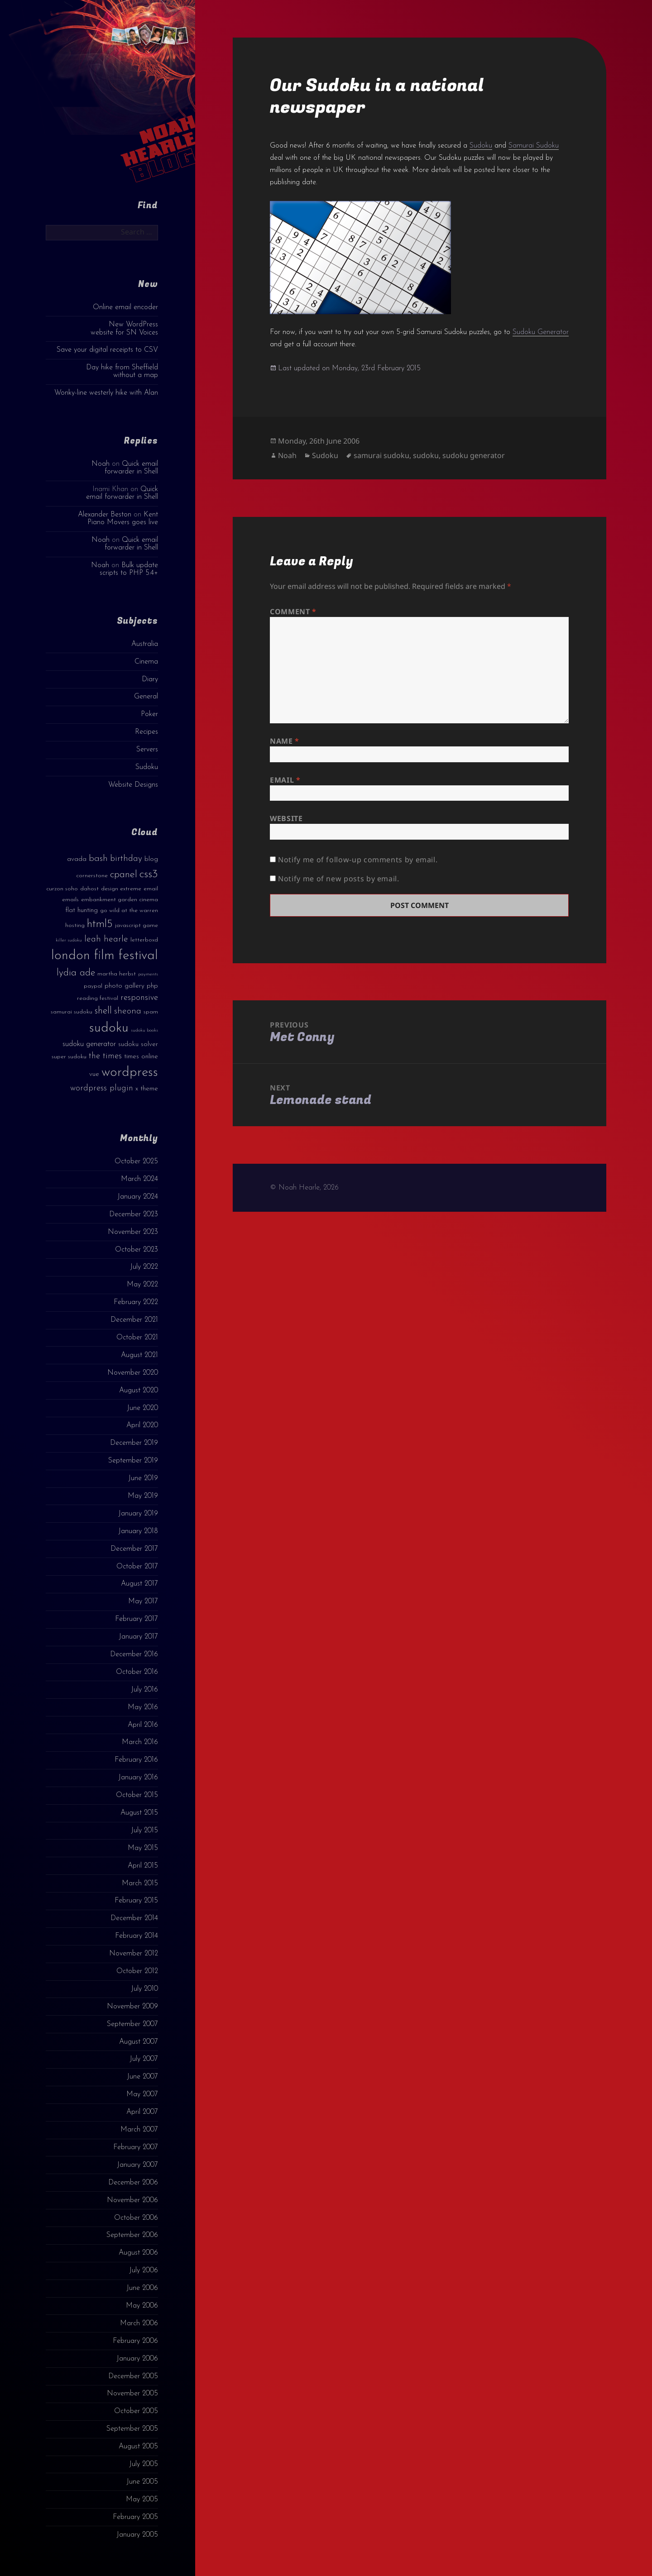  Describe the element at coordinates (135, 2517) in the screenshot. I see `February 2005` at that location.